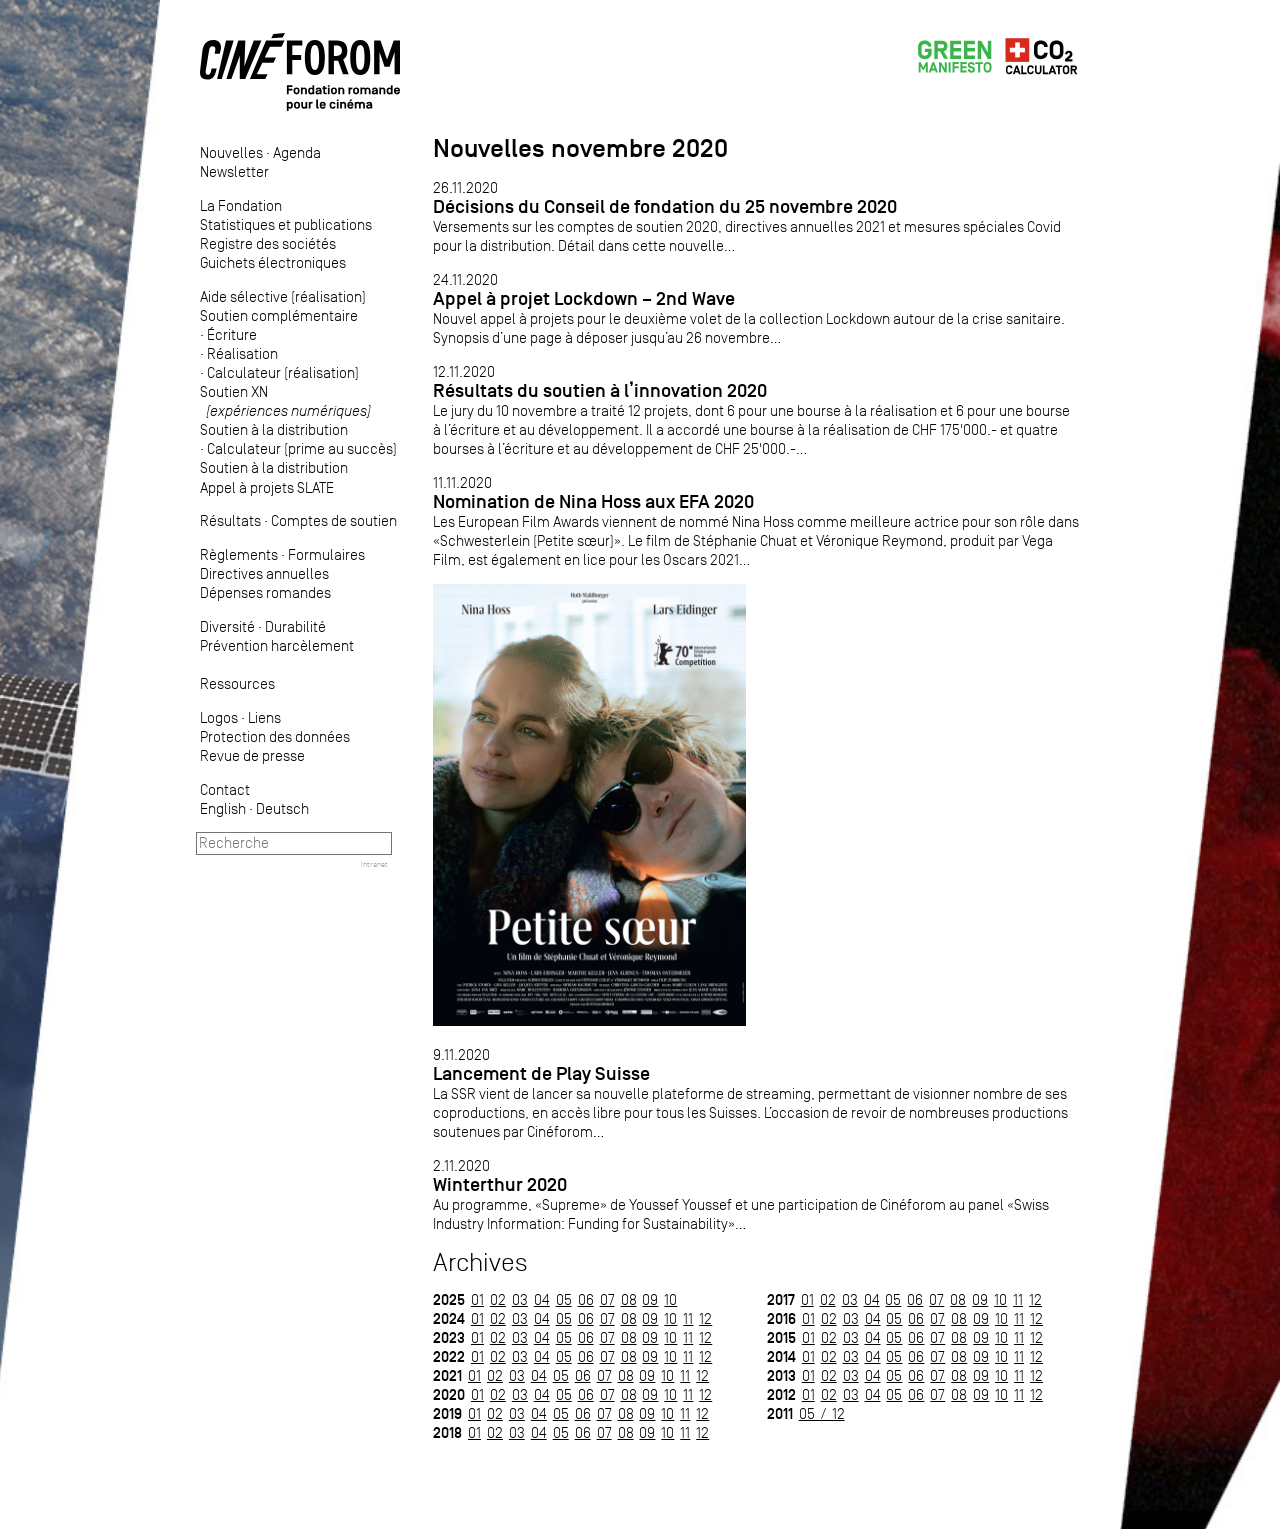  I want to click on 05 / 12, so click(822, 1413).